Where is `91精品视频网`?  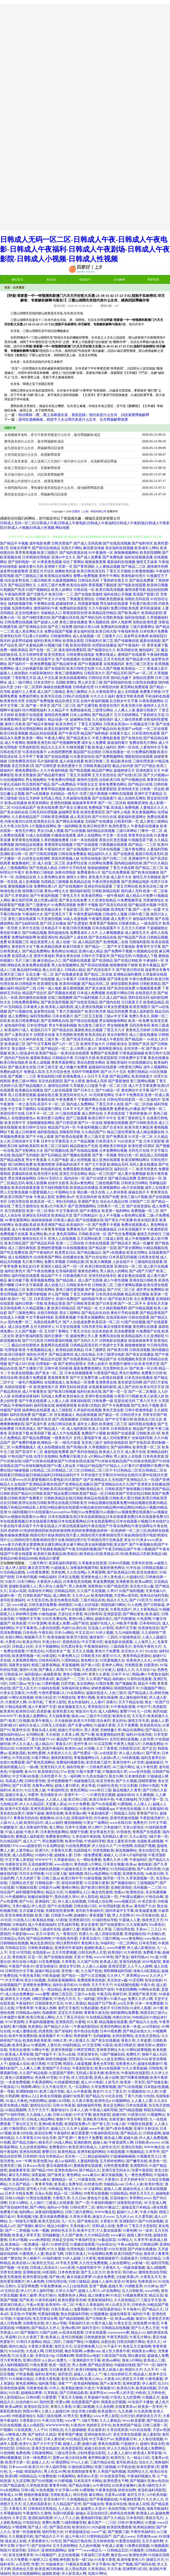 91精品视频网 is located at coordinates (15, 2110).